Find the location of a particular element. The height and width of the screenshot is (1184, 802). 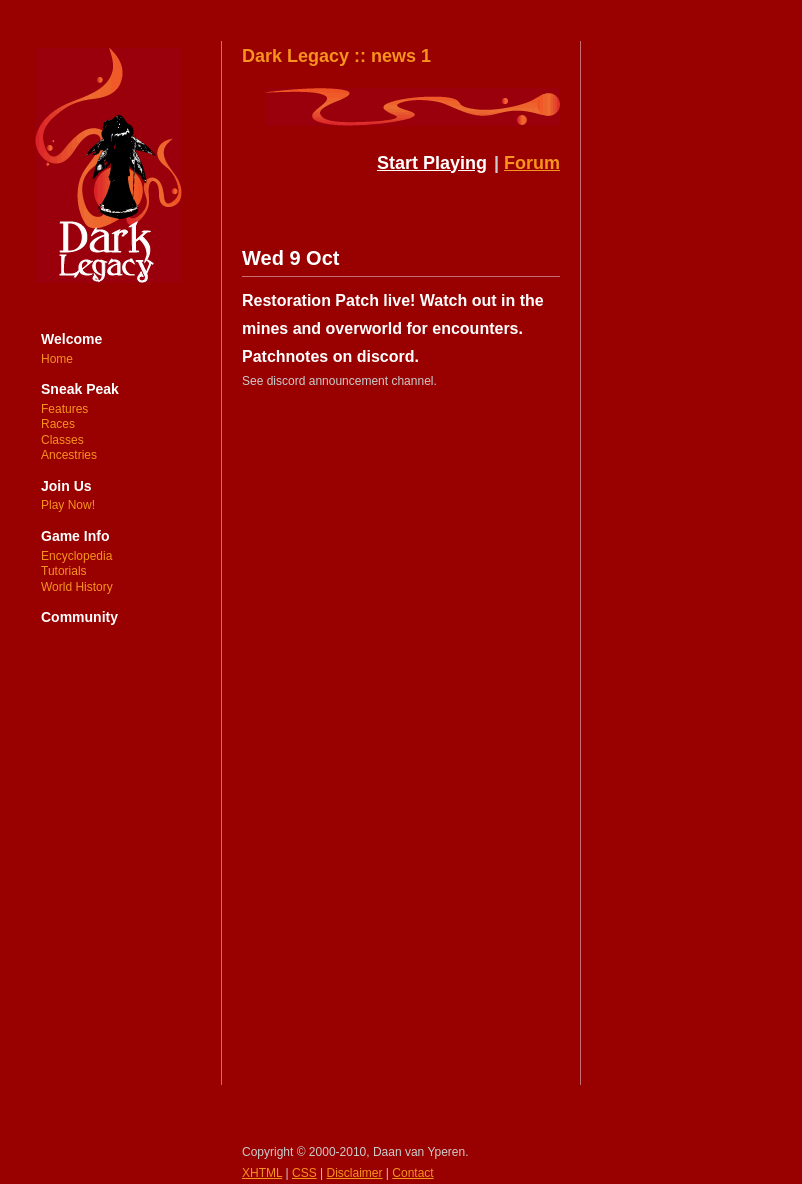

Features is located at coordinates (64, 409).